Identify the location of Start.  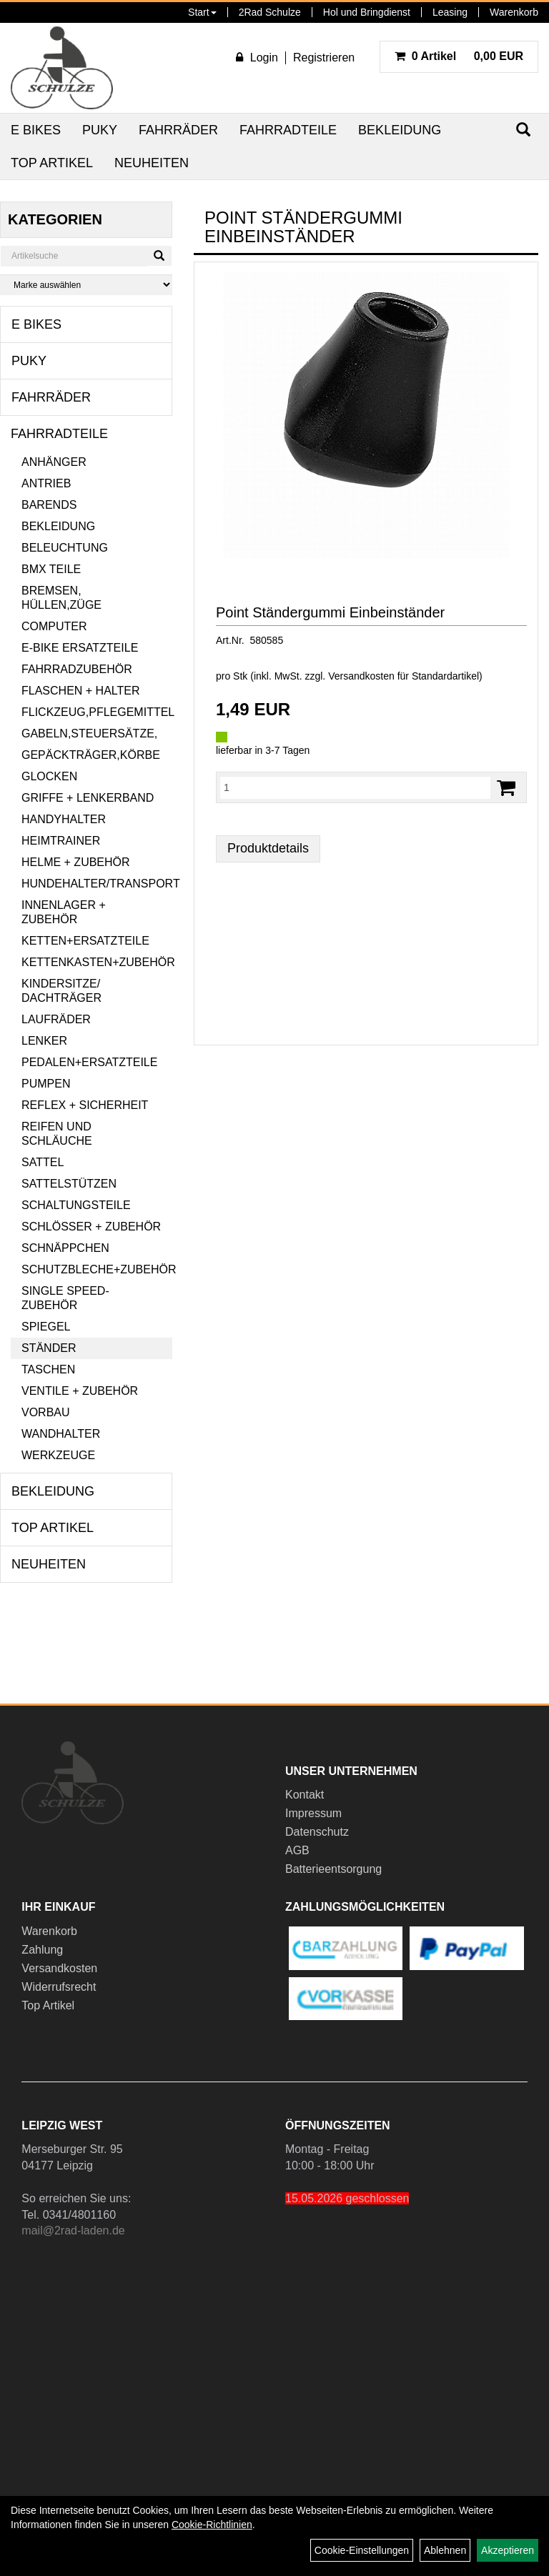
(202, 12).